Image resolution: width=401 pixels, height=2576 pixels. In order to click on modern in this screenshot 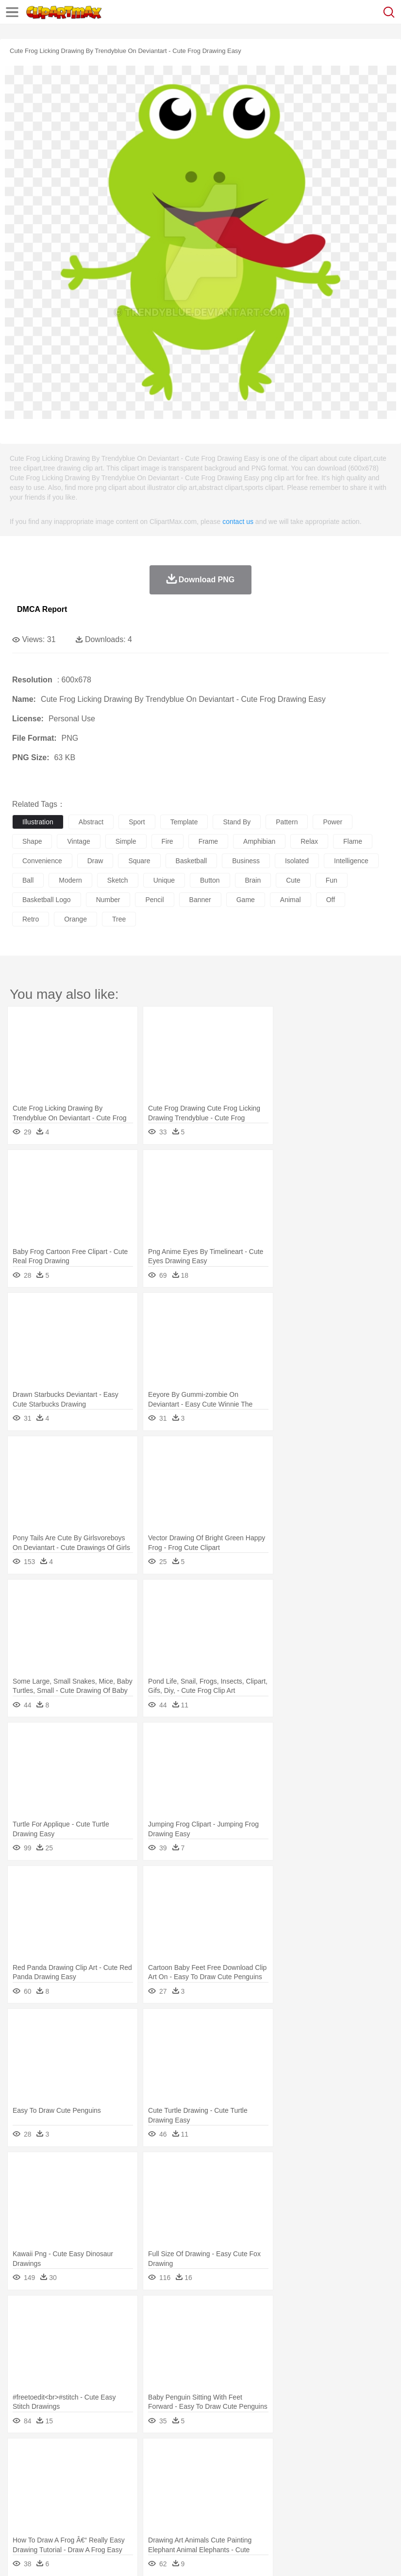, I will do `click(70, 880)`.